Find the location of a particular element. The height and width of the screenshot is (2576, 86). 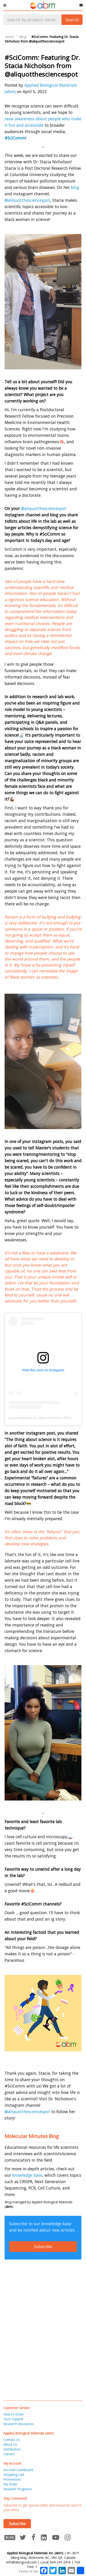

Rewards Programs is located at coordinates (17, 2489).